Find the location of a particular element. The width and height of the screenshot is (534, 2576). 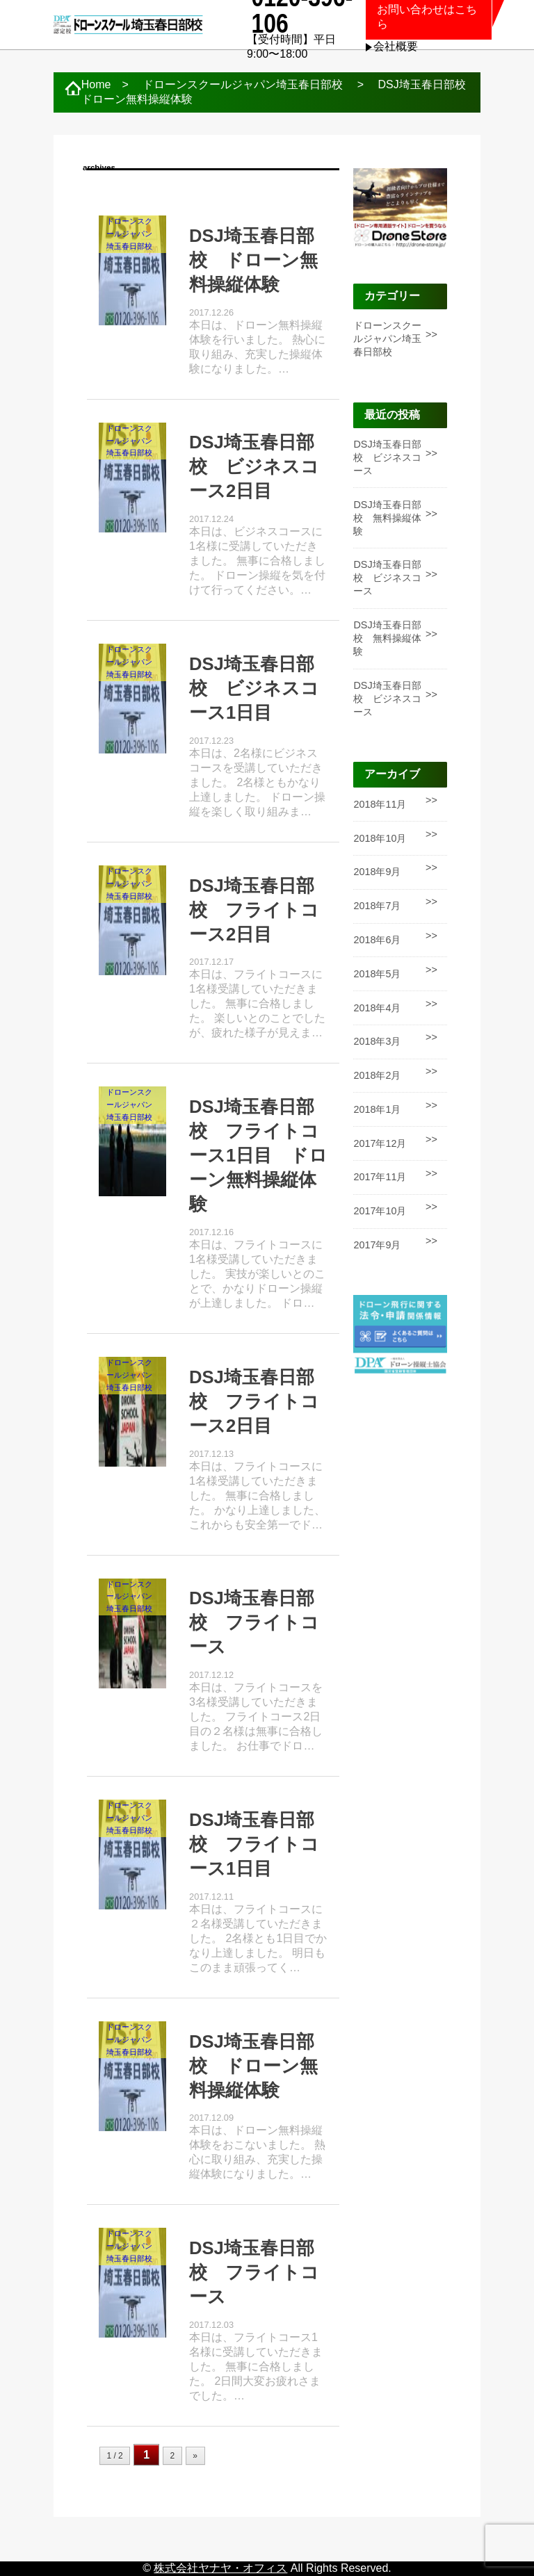

株式会社ヤナヤ・オフィス is located at coordinates (220, 2568).